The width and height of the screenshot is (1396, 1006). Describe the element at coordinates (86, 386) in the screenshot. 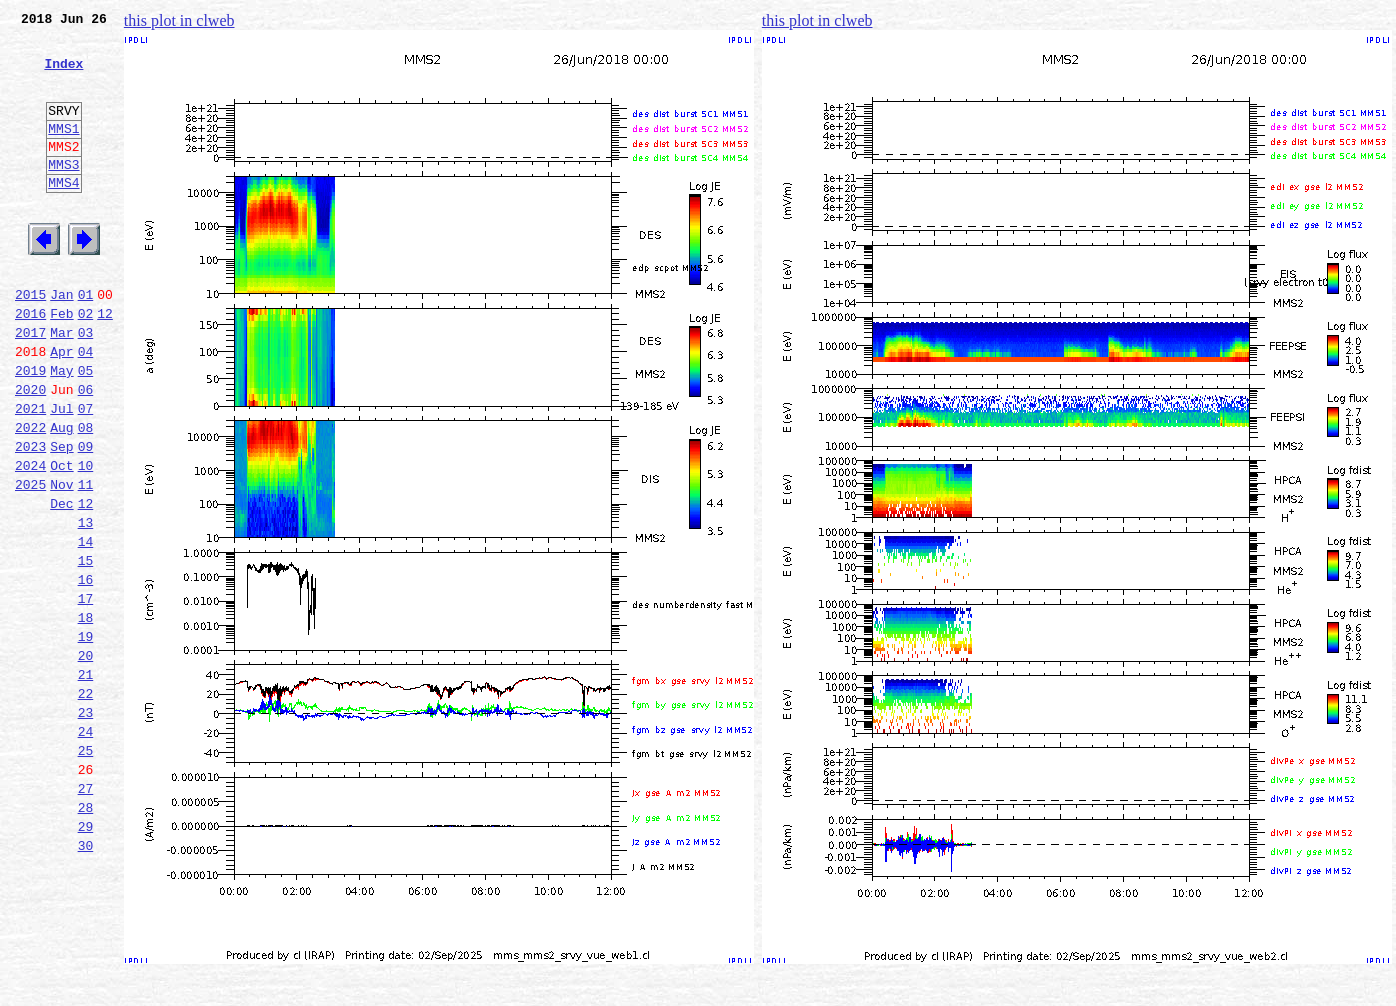

I see `03` at that location.